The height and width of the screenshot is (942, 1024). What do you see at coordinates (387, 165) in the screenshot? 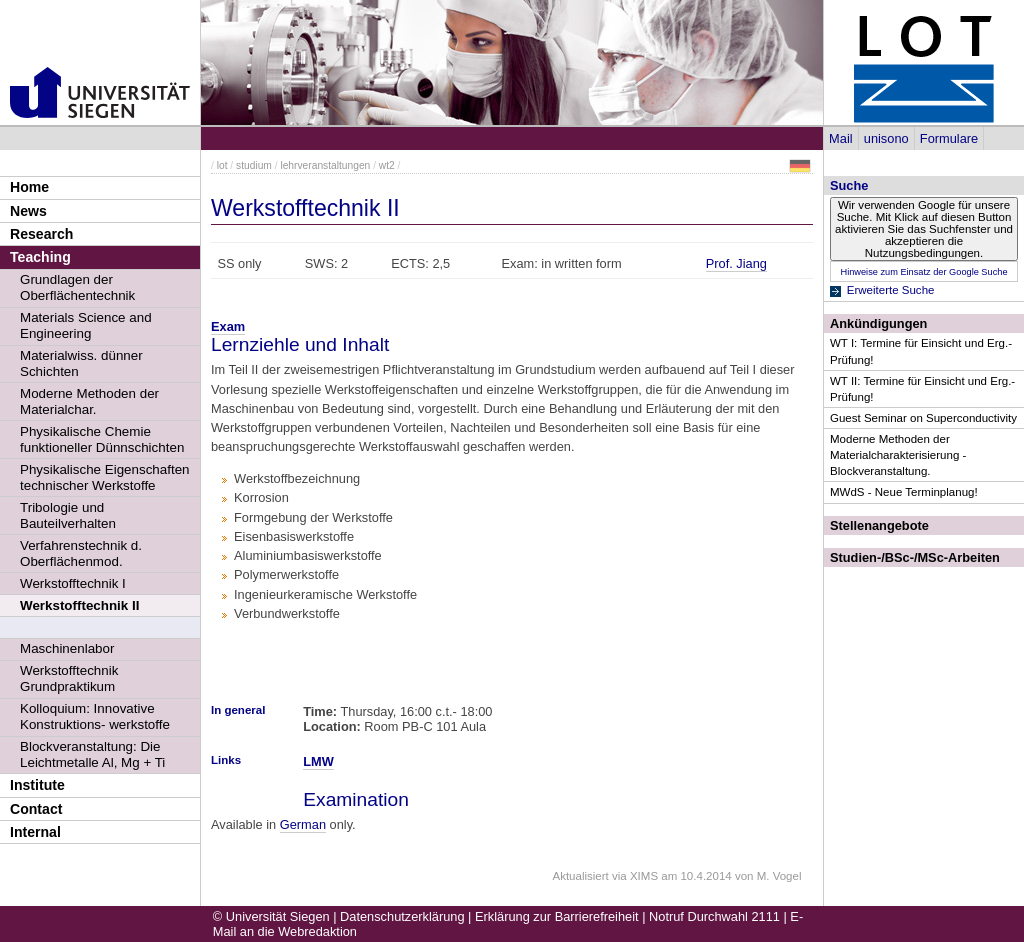
I see `wt2` at bounding box center [387, 165].